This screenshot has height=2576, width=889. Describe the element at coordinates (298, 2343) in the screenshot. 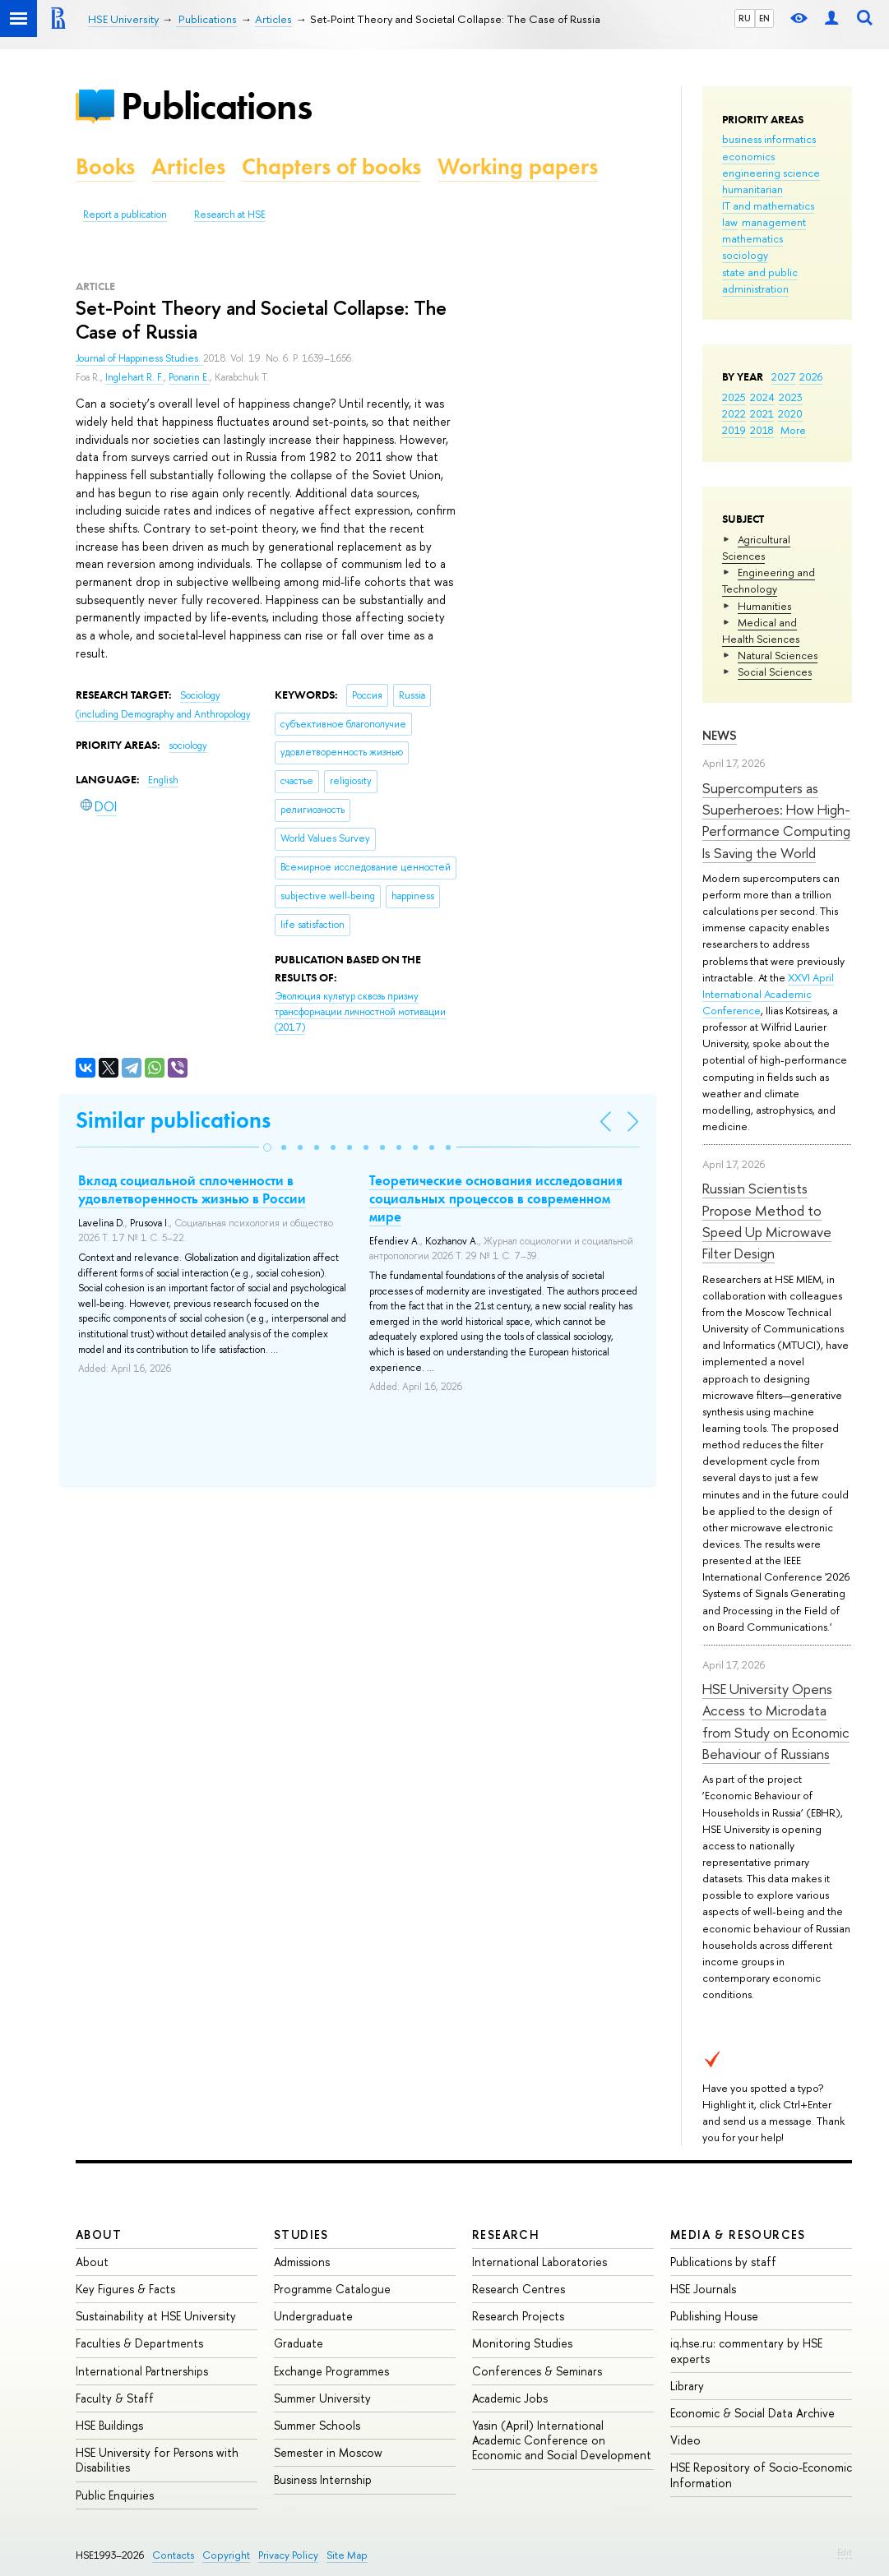

I see `Graduate` at that location.